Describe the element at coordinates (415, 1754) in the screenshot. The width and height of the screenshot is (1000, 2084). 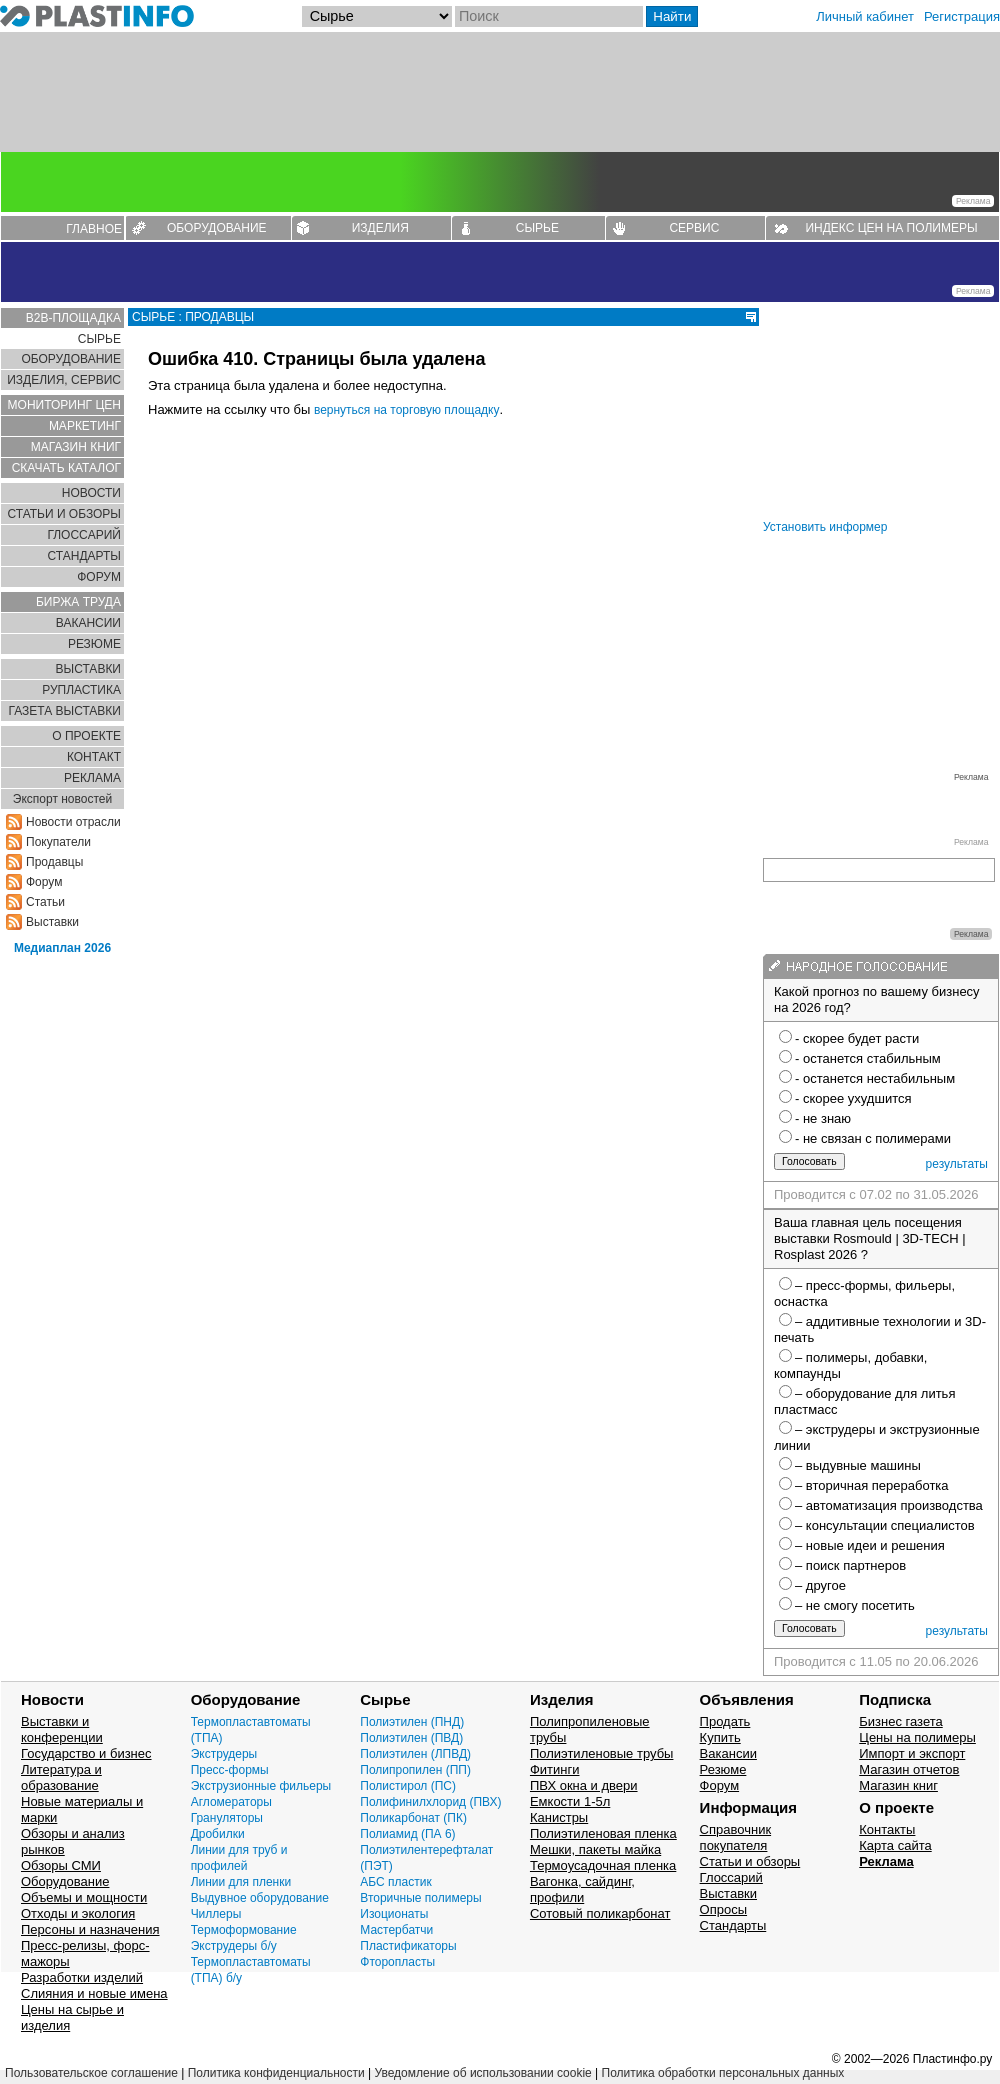
I see `Полиэтилен (ЛПВД)` at that location.